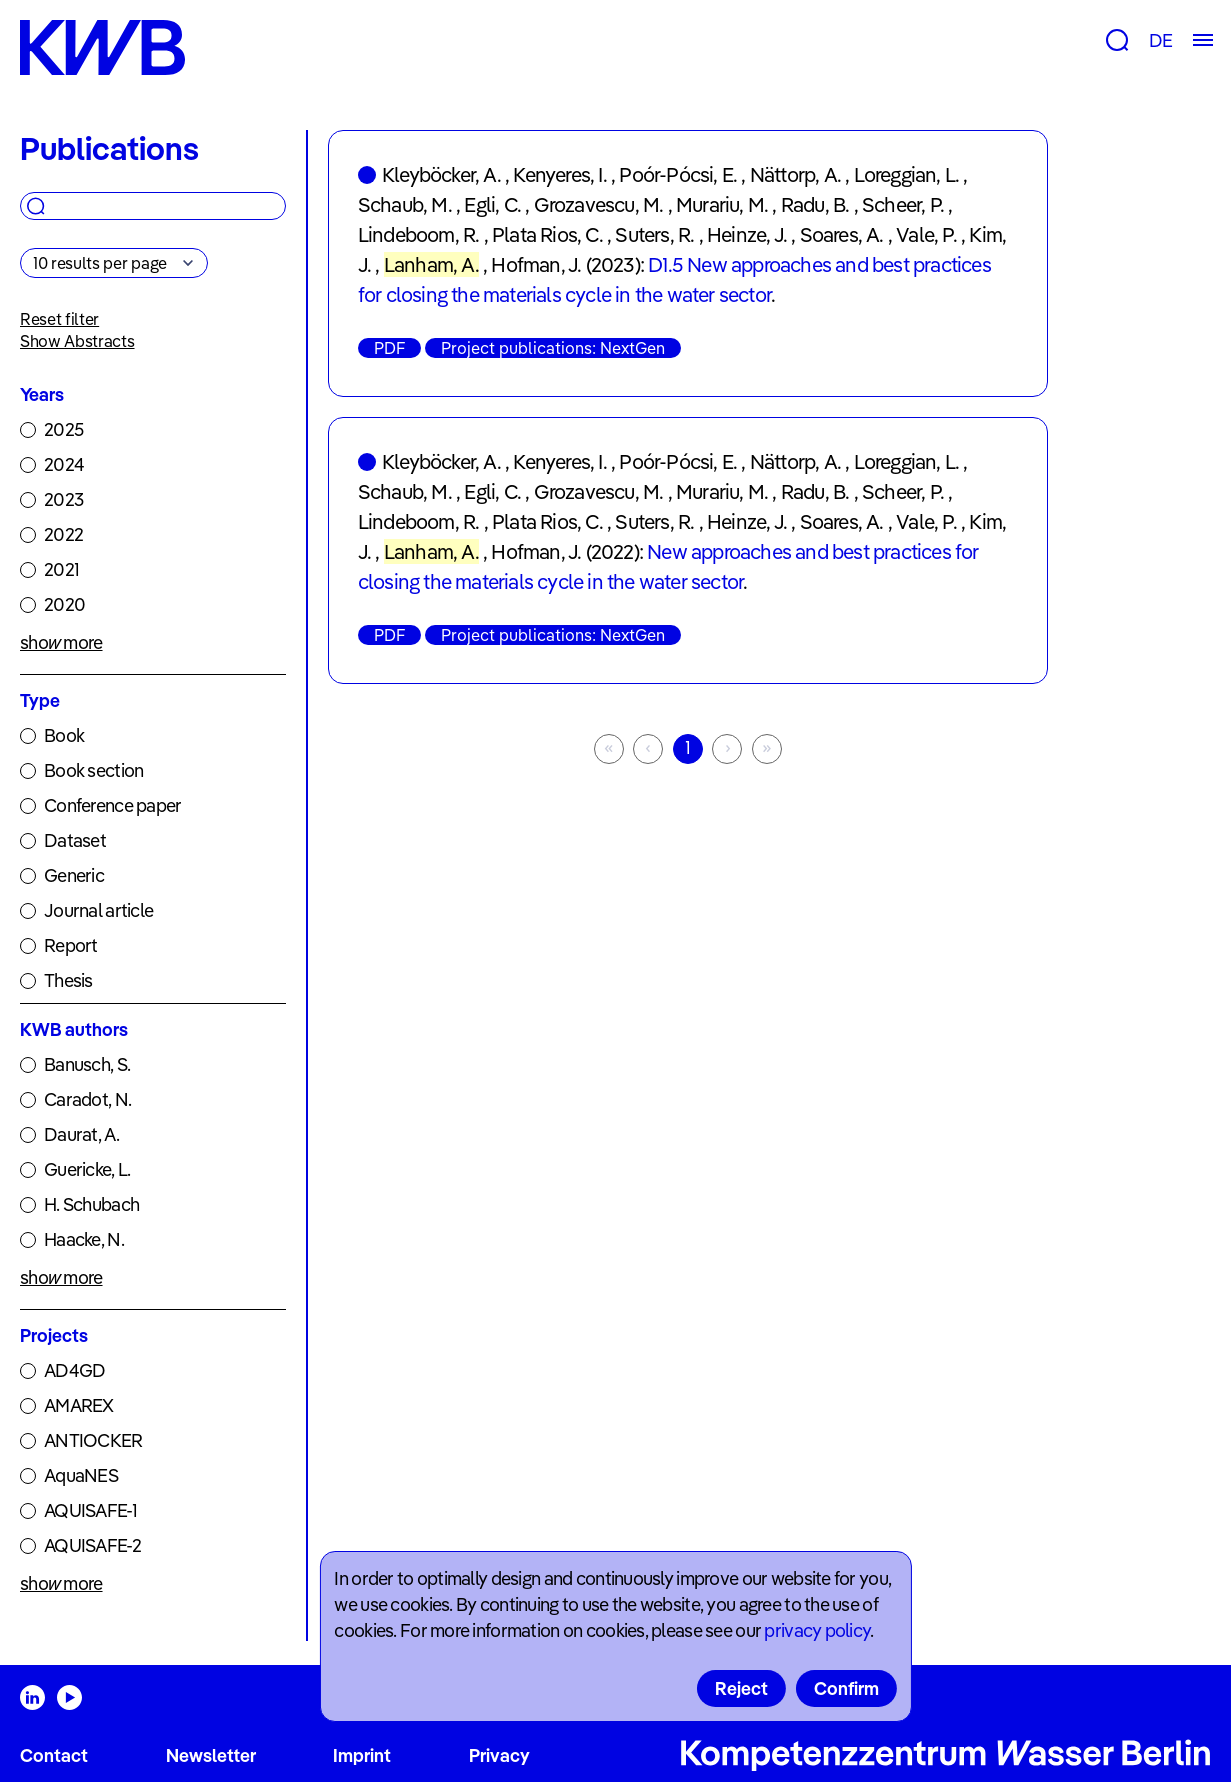 The width and height of the screenshot is (1231, 1782). Describe the element at coordinates (74, 875) in the screenshot. I see `Generic` at that location.